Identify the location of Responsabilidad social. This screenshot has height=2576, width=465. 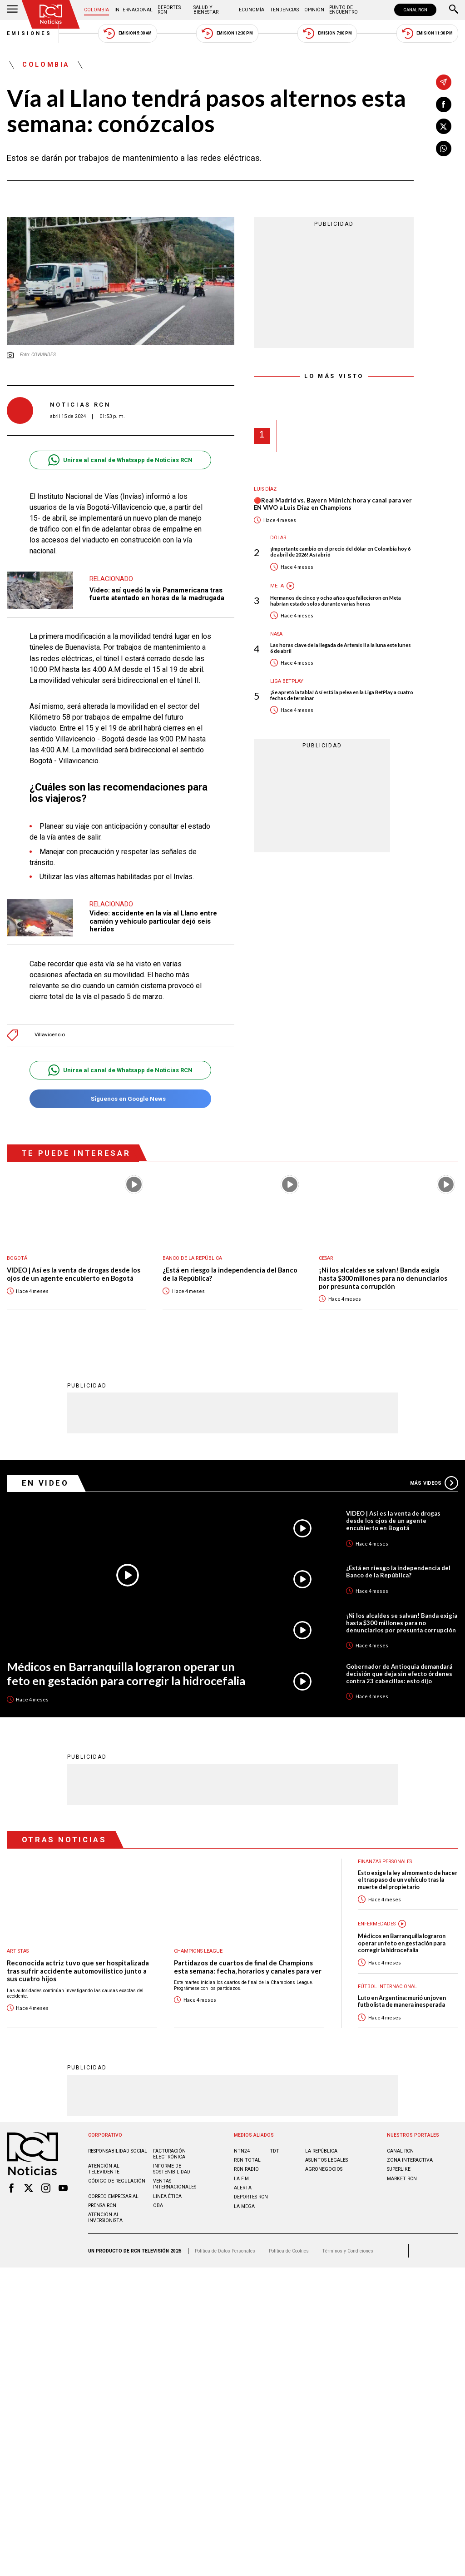
(117, 2150).